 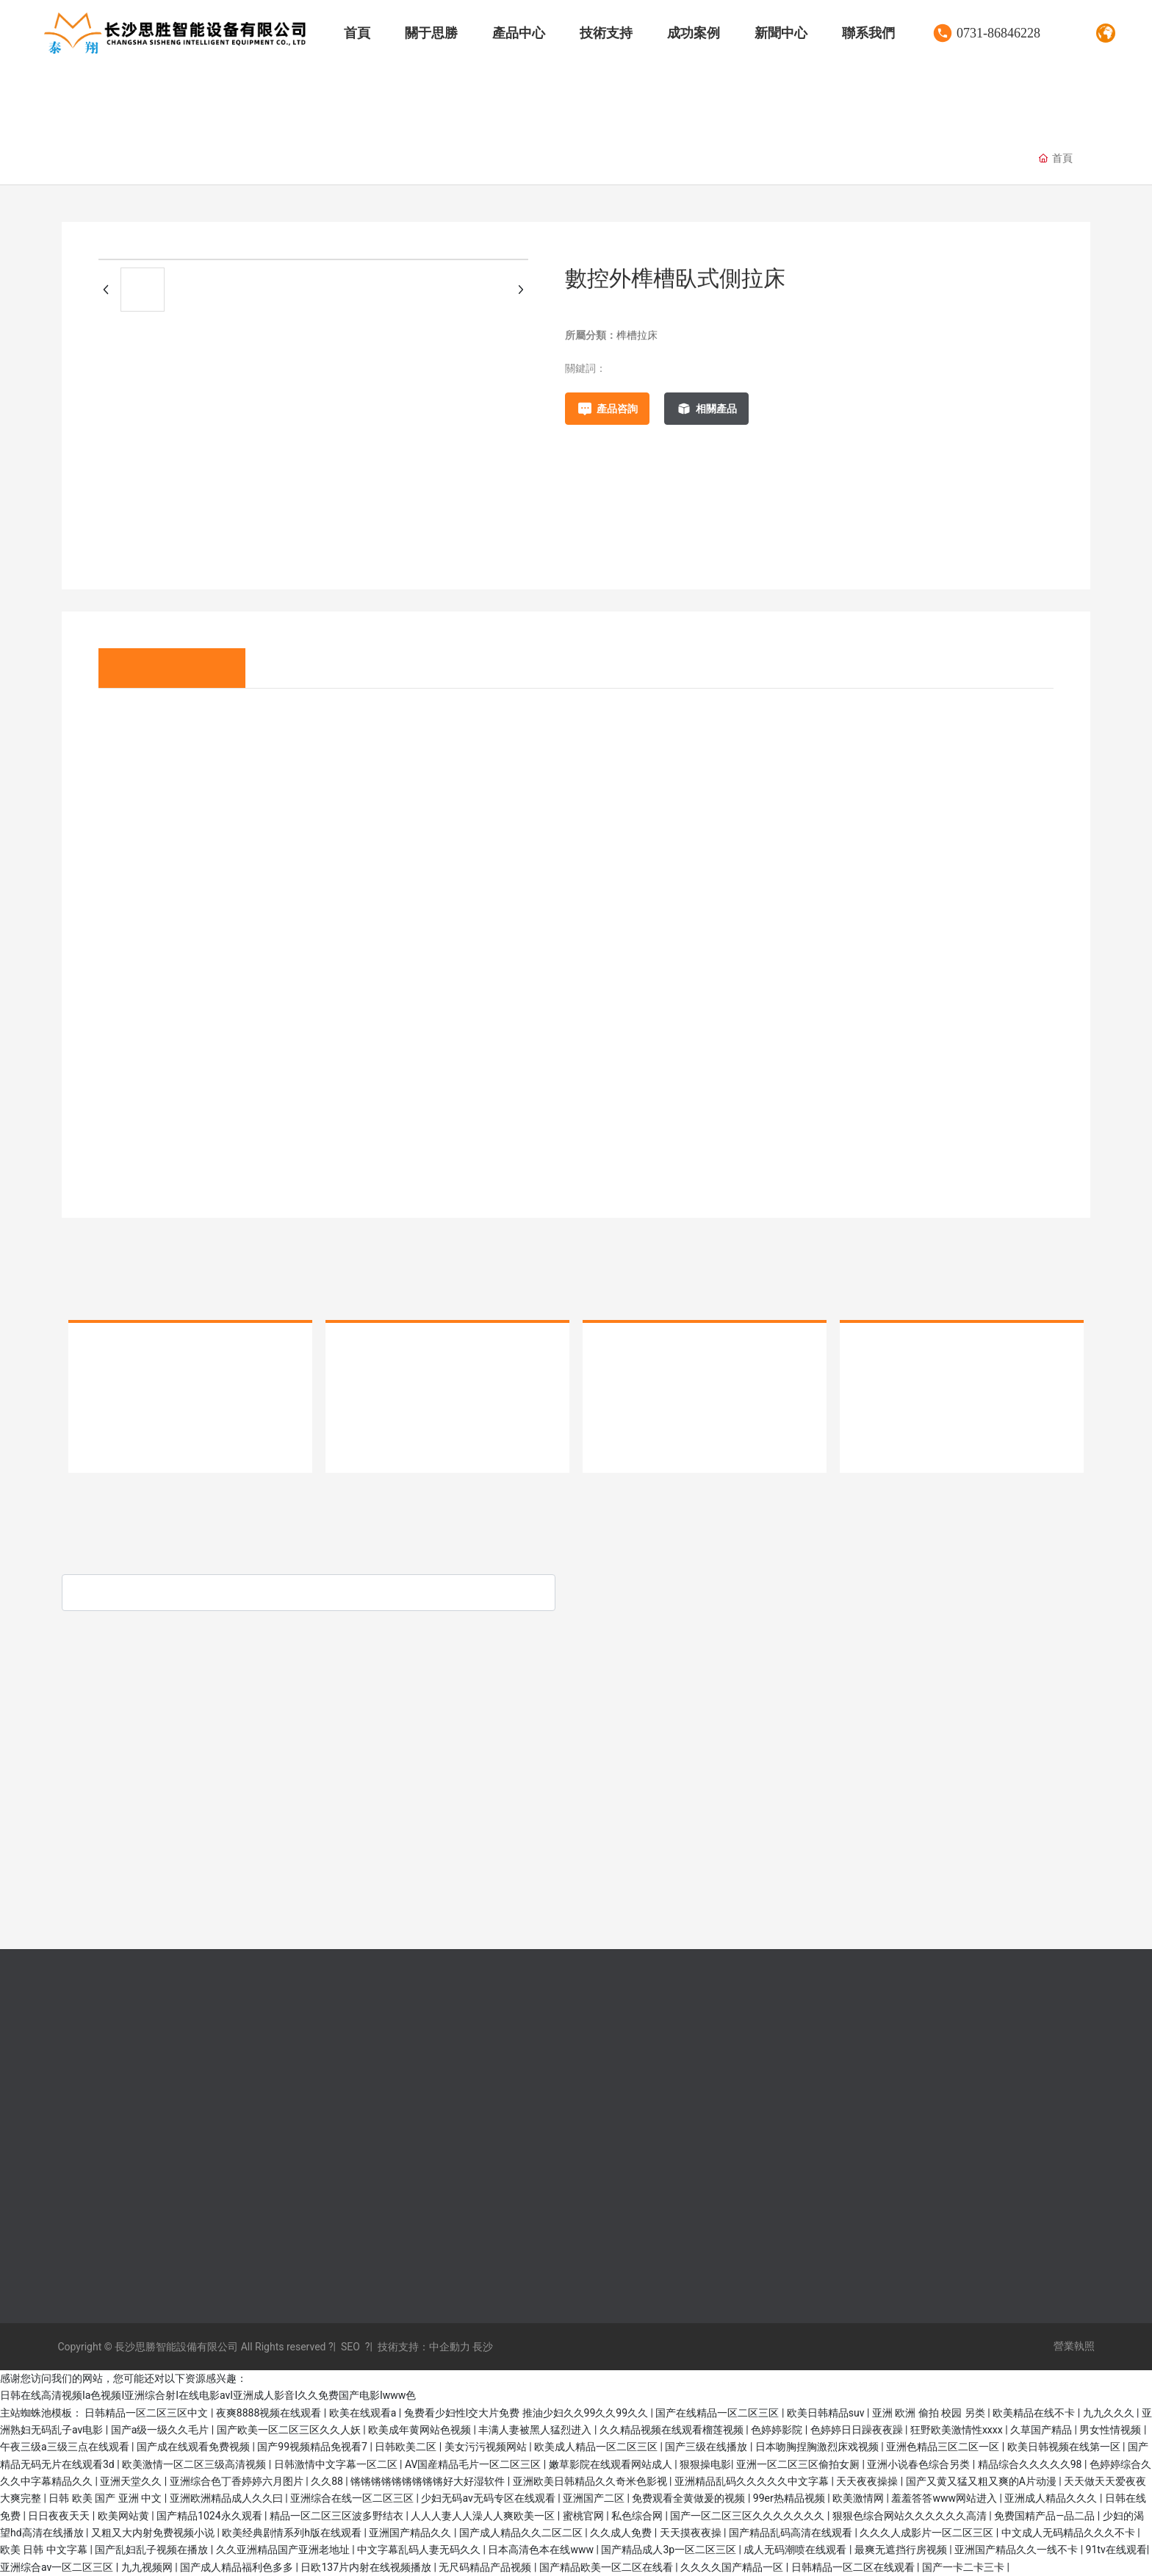 I want to click on 亚洲国产二区, so click(x=595, y=2498).